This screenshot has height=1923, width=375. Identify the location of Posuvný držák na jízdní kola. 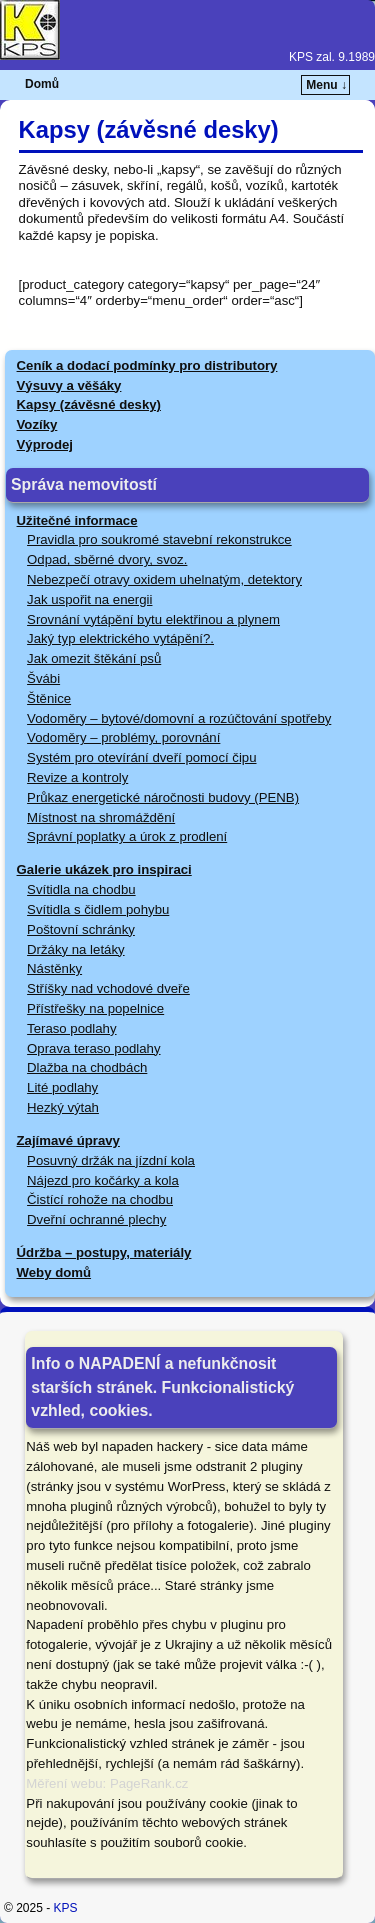
(111, 1160).